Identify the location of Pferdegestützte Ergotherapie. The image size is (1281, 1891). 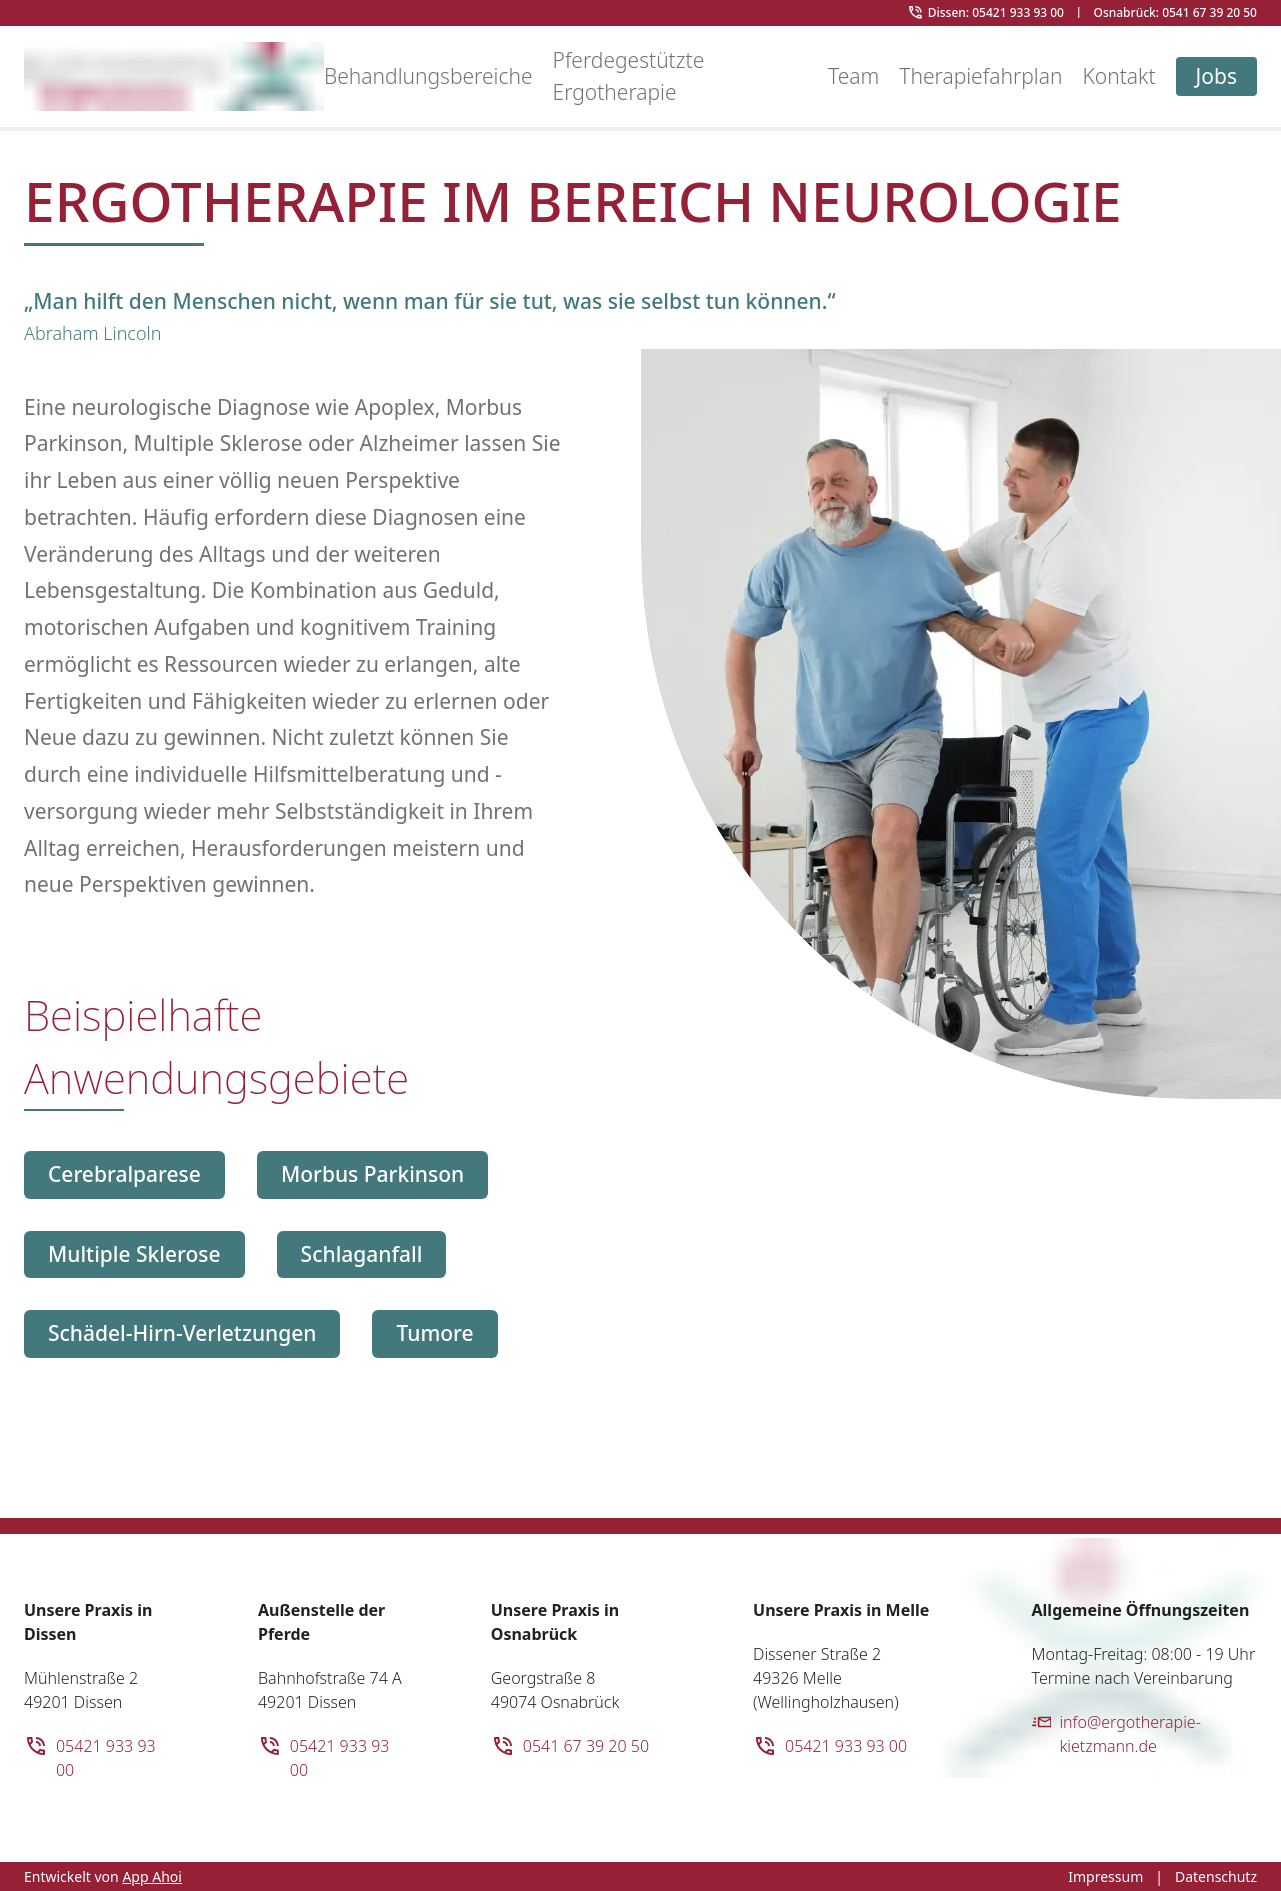
(629, 76).